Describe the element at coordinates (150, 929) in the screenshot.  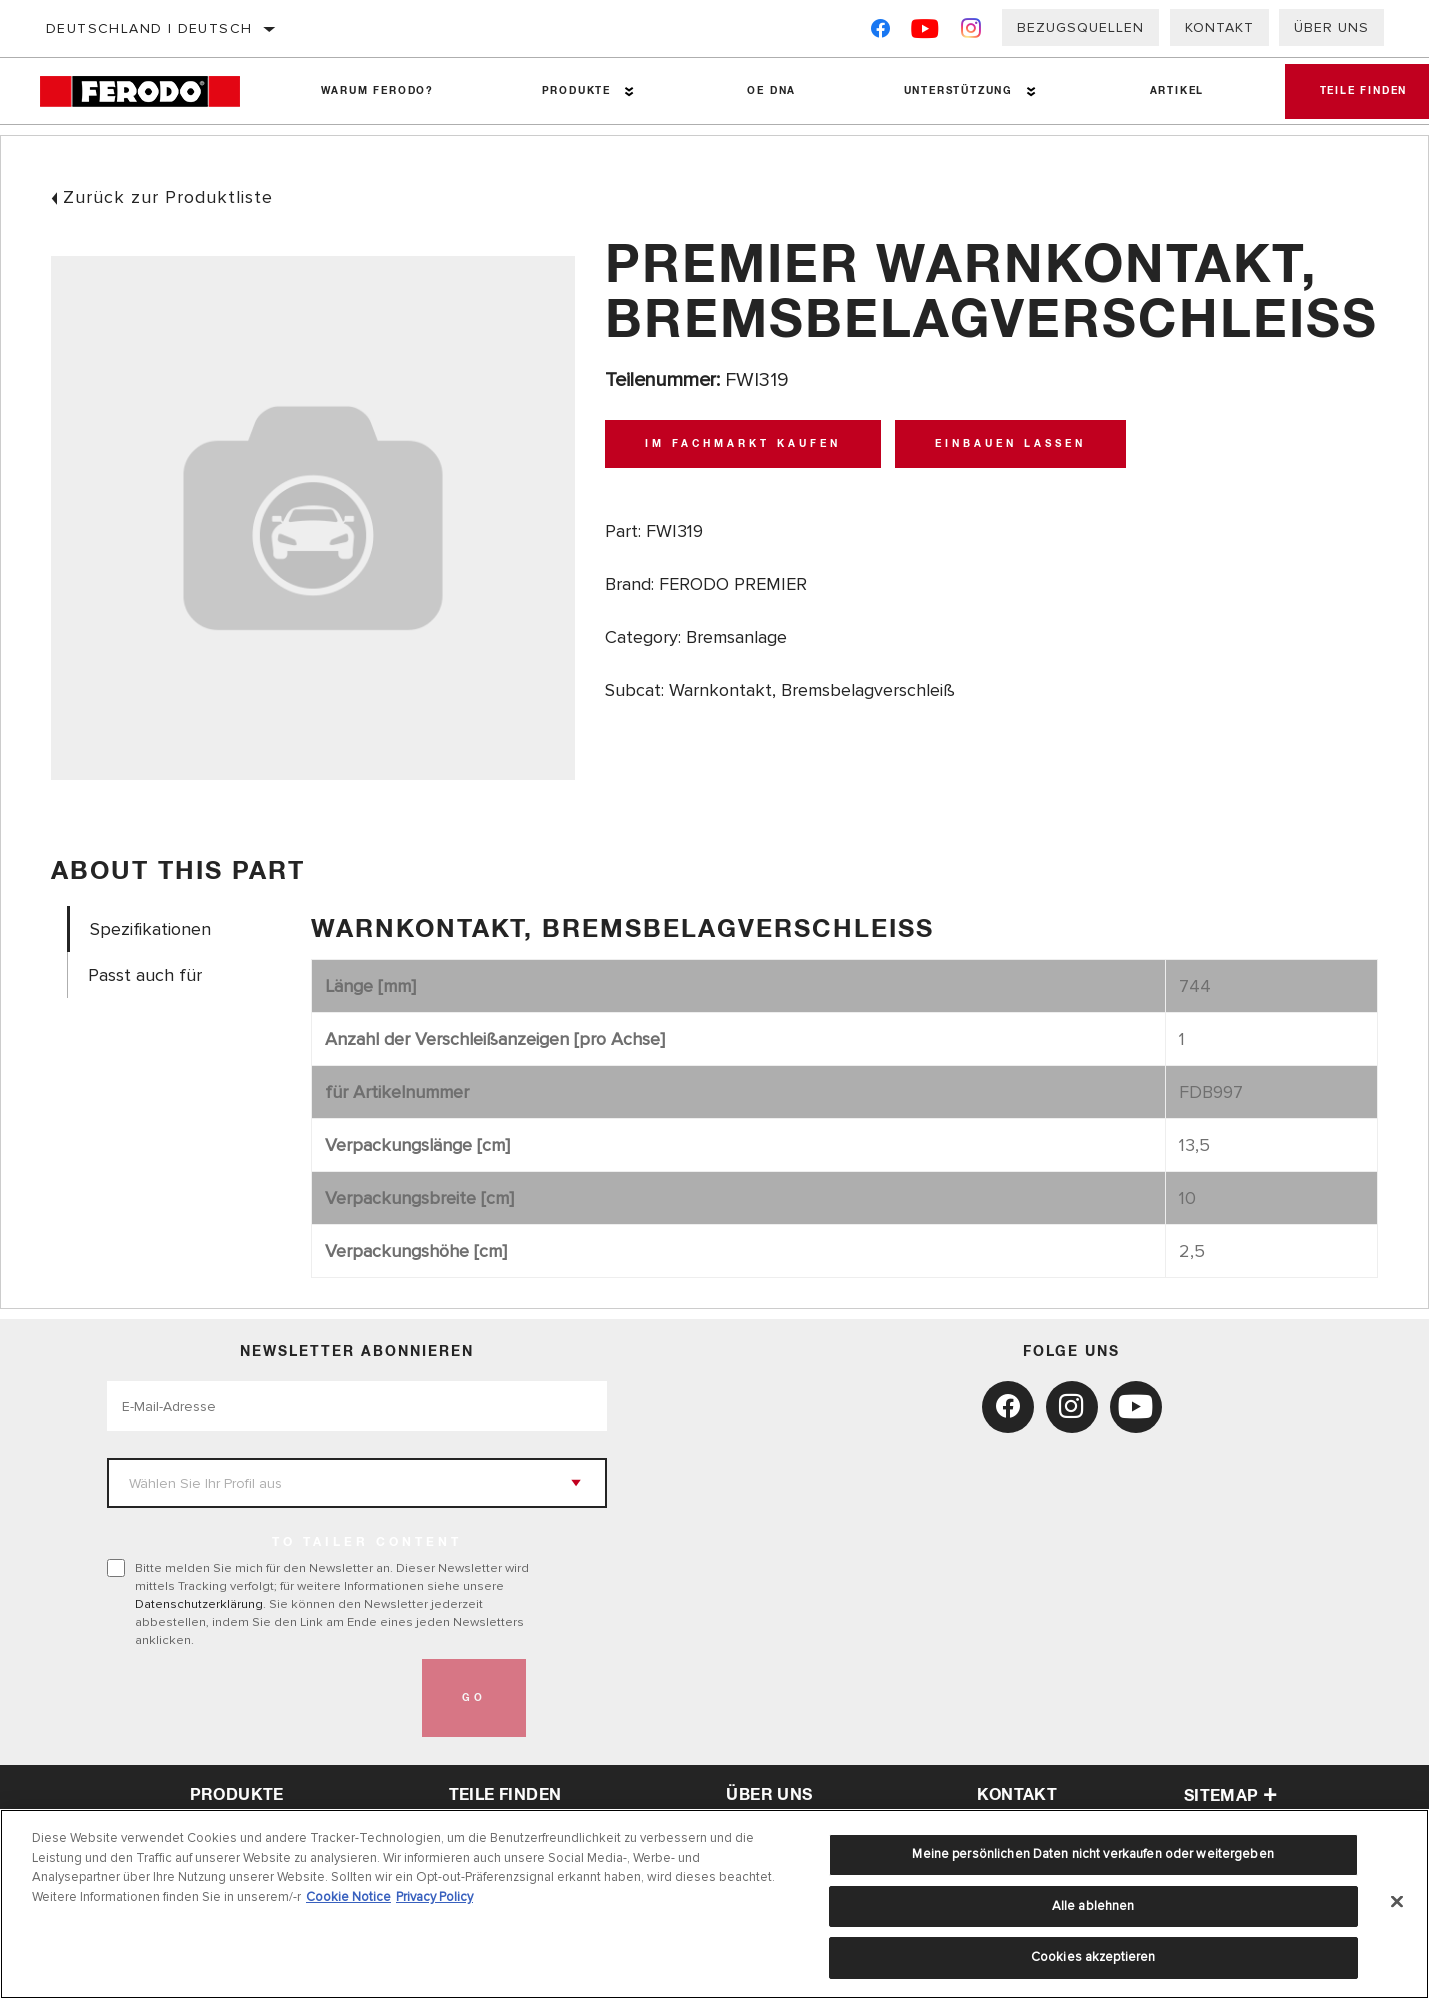
I see `Spezifikationen` at that location.